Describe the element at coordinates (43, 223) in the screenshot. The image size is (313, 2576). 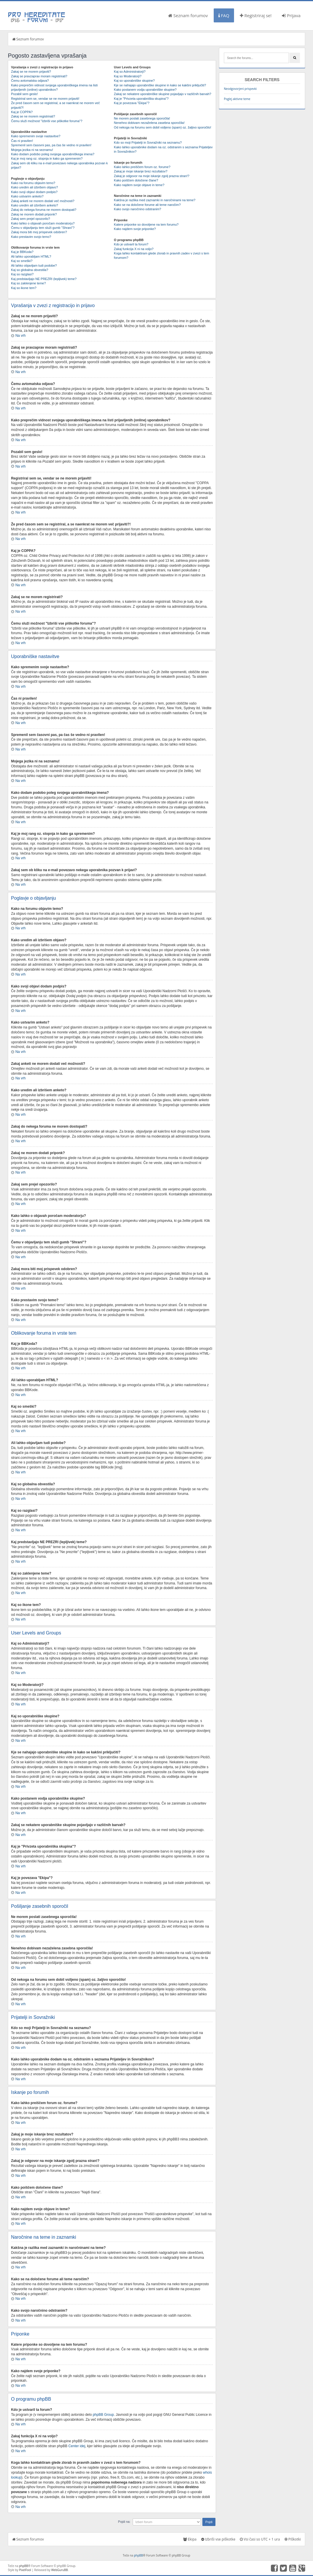
I see `Kako lahko o objavah poročam moderatorju?` at that location.